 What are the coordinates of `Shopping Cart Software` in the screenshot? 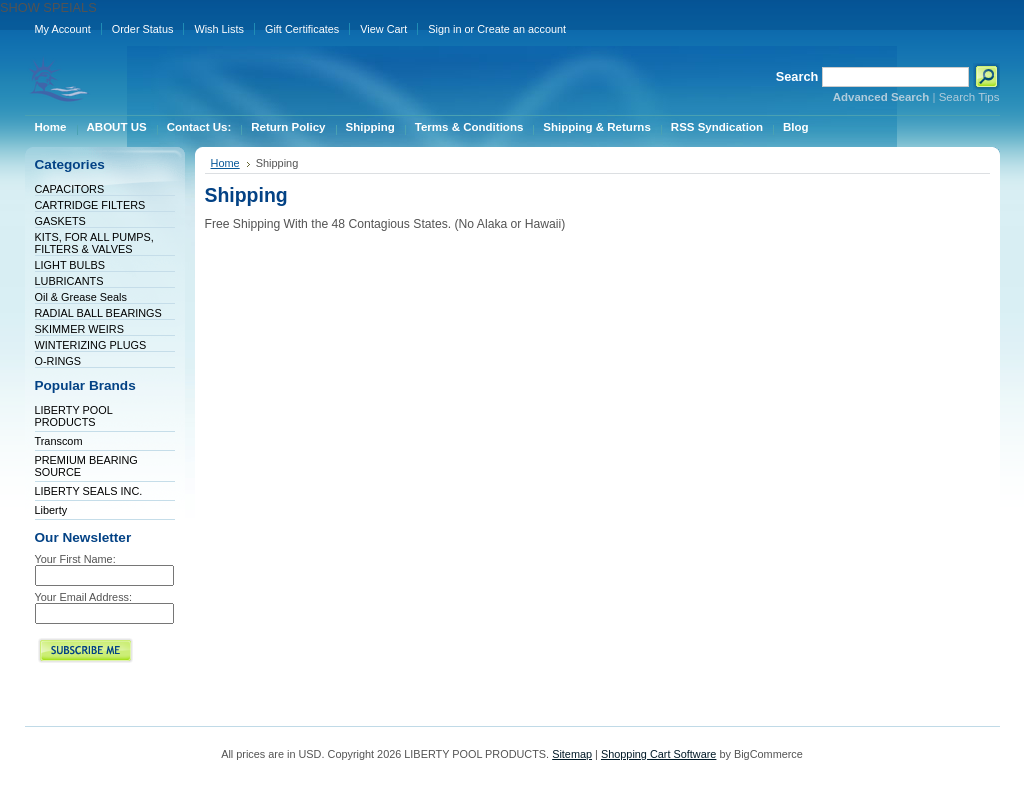 It's located at (658, 754).